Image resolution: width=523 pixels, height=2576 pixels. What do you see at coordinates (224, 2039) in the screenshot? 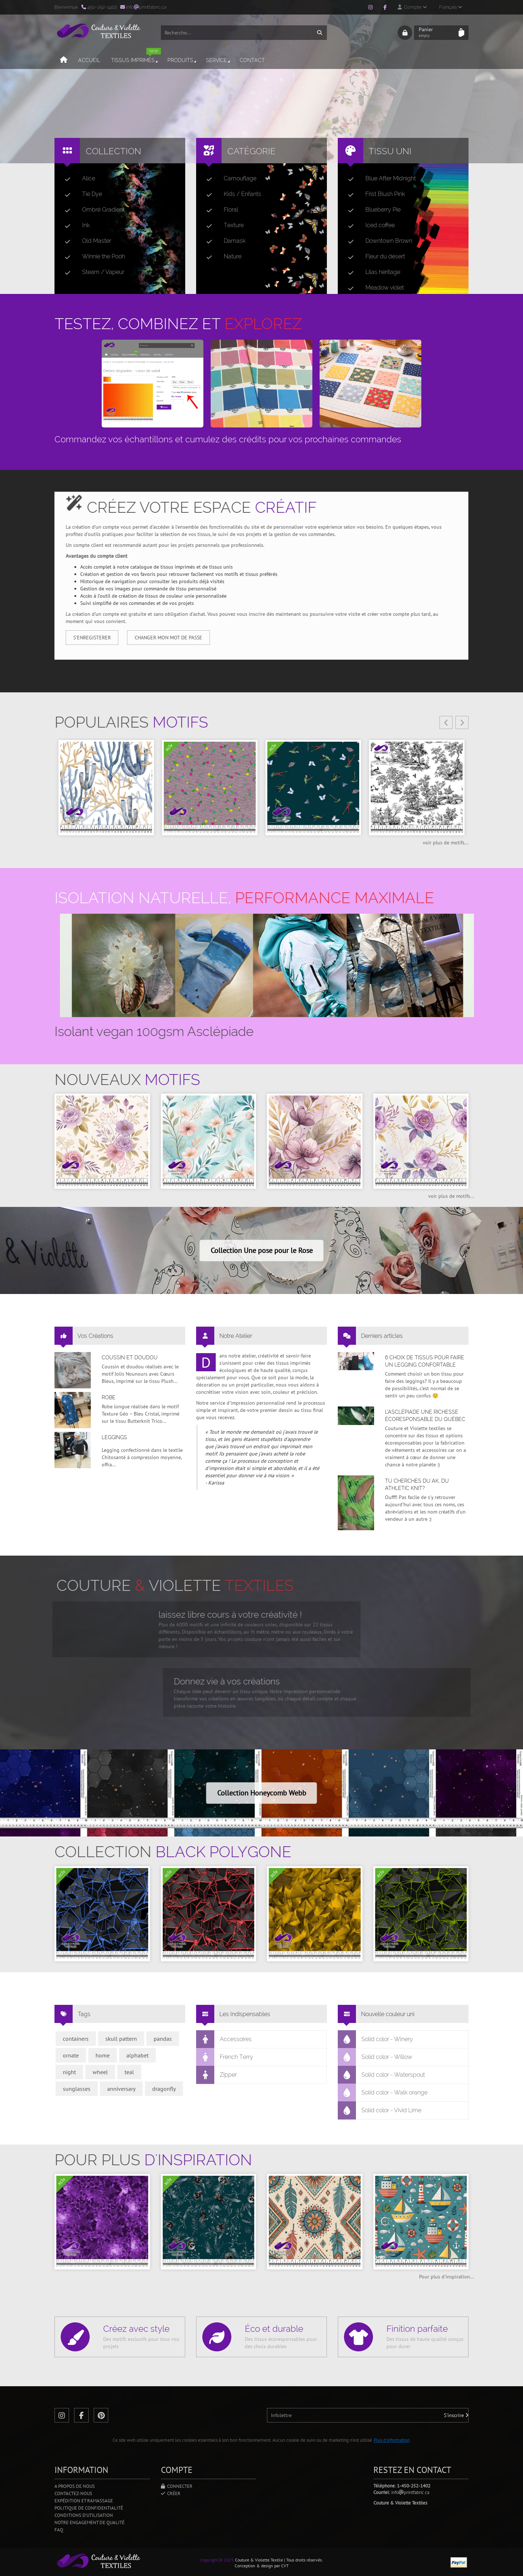
I see `Accessoires` at bounding box center [224, 2039].